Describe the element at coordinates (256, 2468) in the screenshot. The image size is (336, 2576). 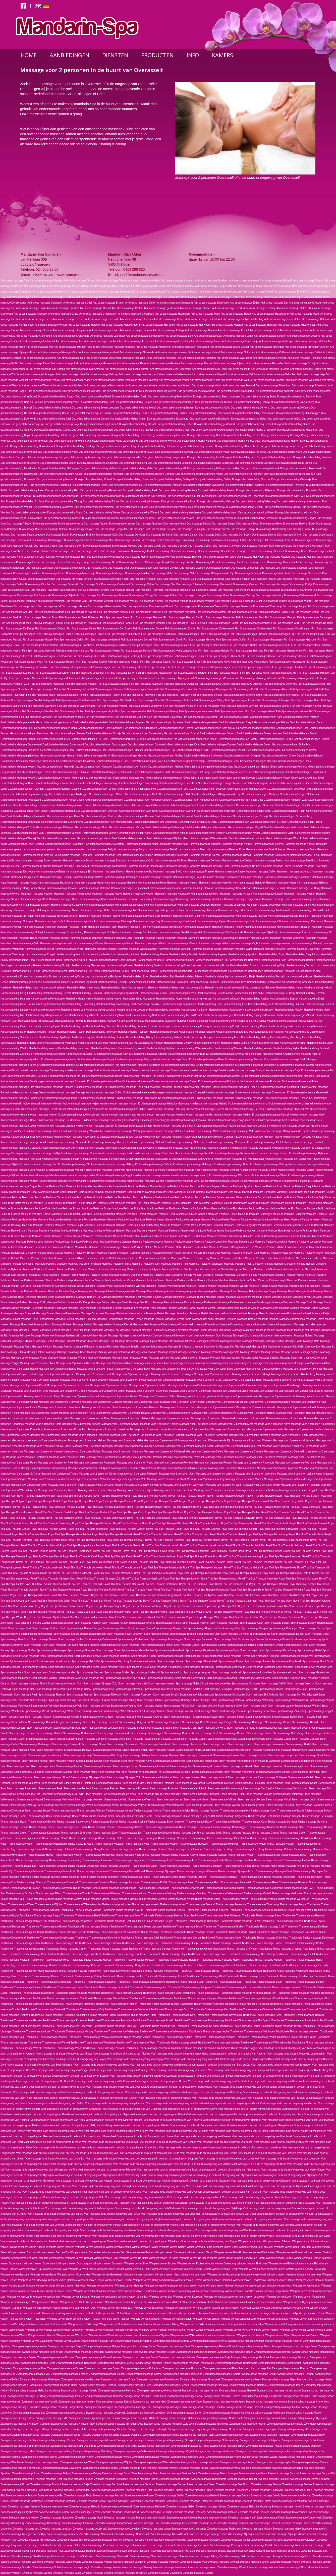
I see `Zweedse massage Andelst` at that location.